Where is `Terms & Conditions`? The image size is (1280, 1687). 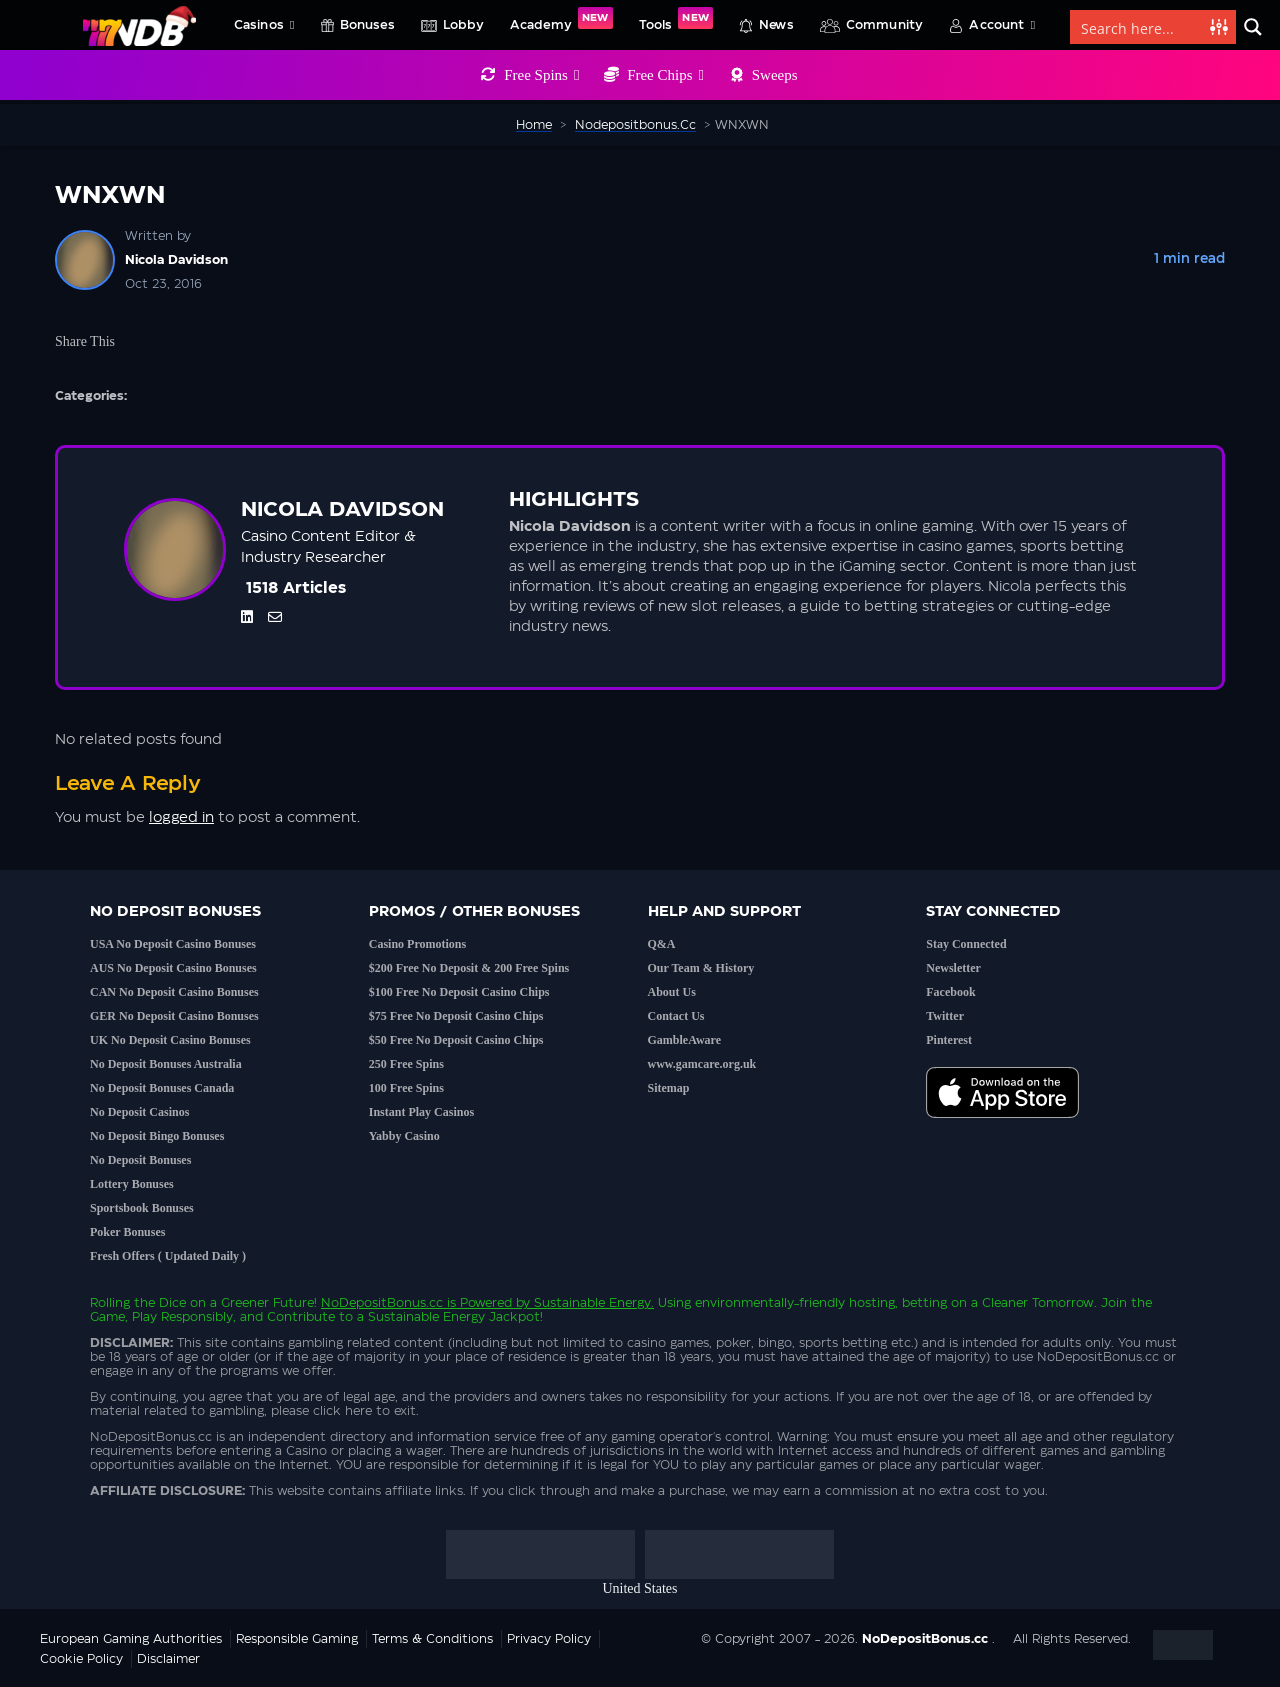 Terms & Conditions is located at coordinates (432, 1639).